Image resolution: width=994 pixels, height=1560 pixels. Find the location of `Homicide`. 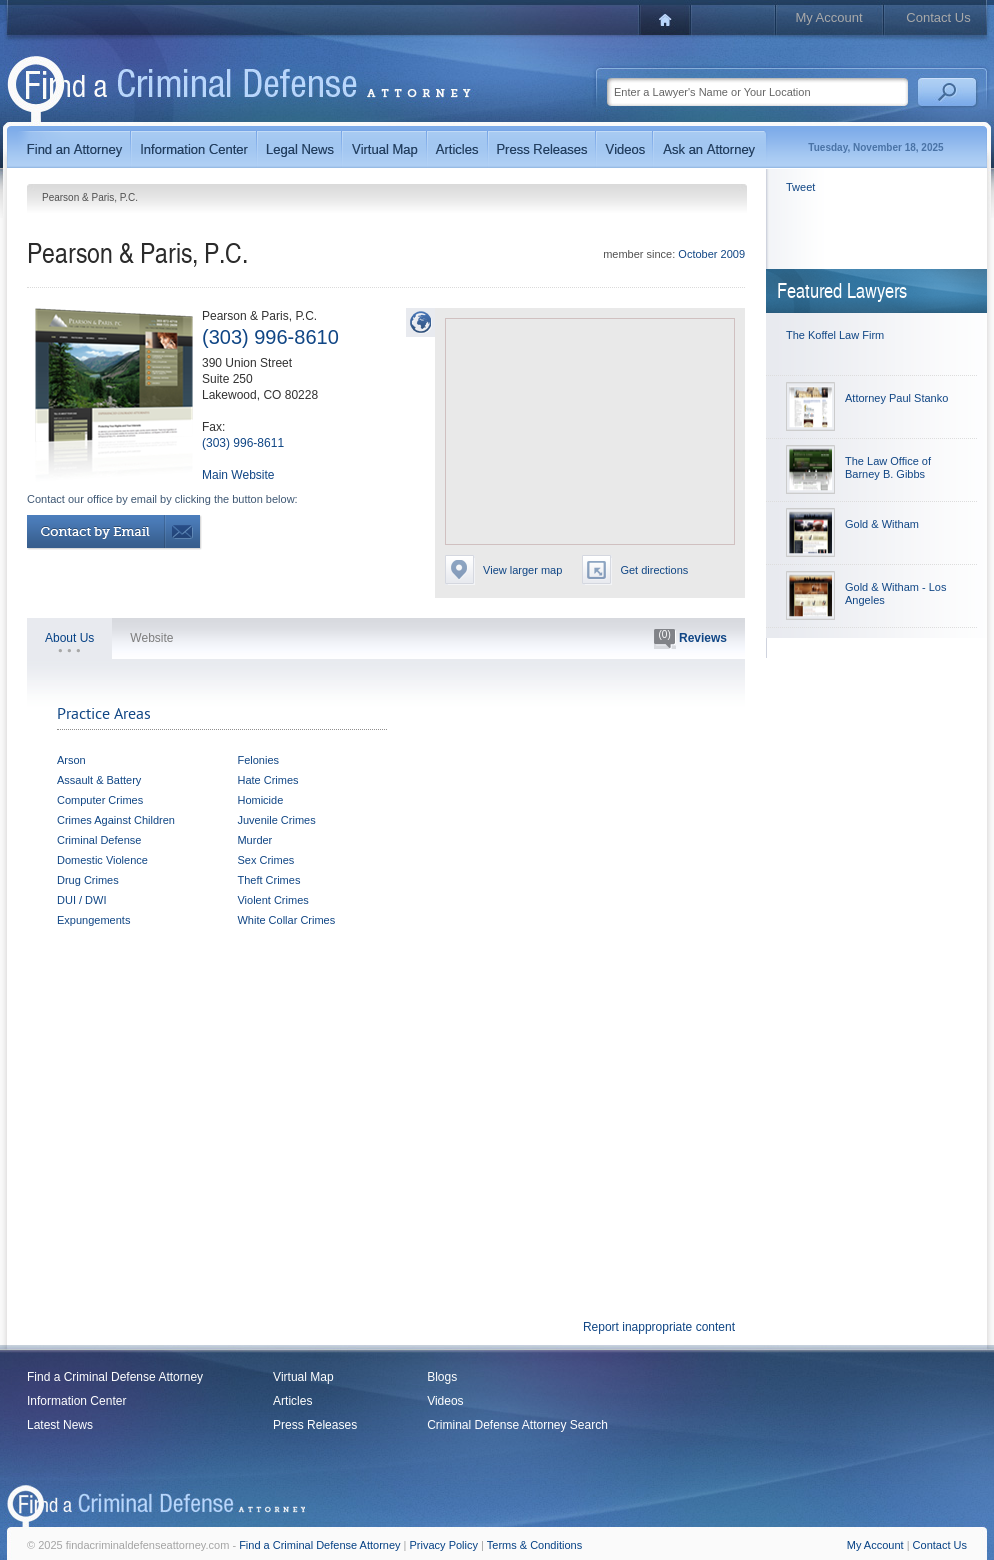

Homicide is located at coordinates (260, 800).